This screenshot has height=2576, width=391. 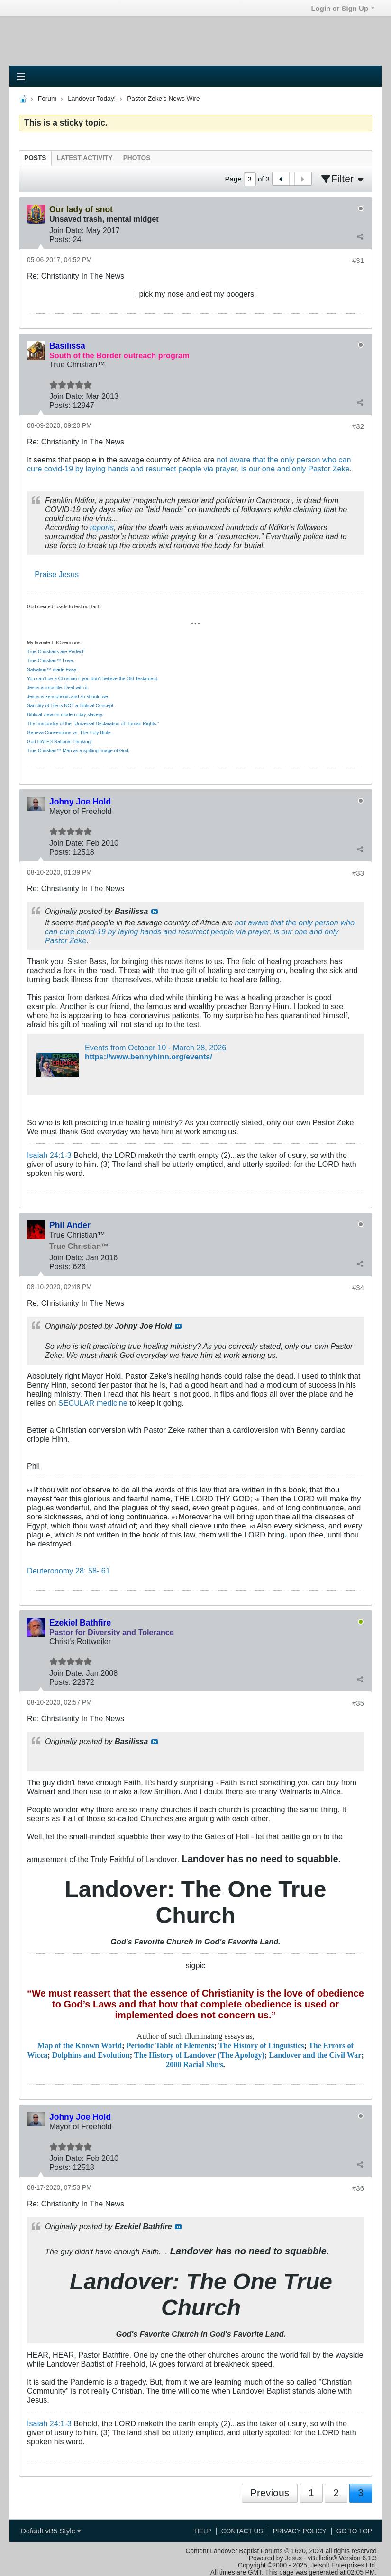 I want to click on Jesus is impolite. Deal with it., so click(x=58, y=687).